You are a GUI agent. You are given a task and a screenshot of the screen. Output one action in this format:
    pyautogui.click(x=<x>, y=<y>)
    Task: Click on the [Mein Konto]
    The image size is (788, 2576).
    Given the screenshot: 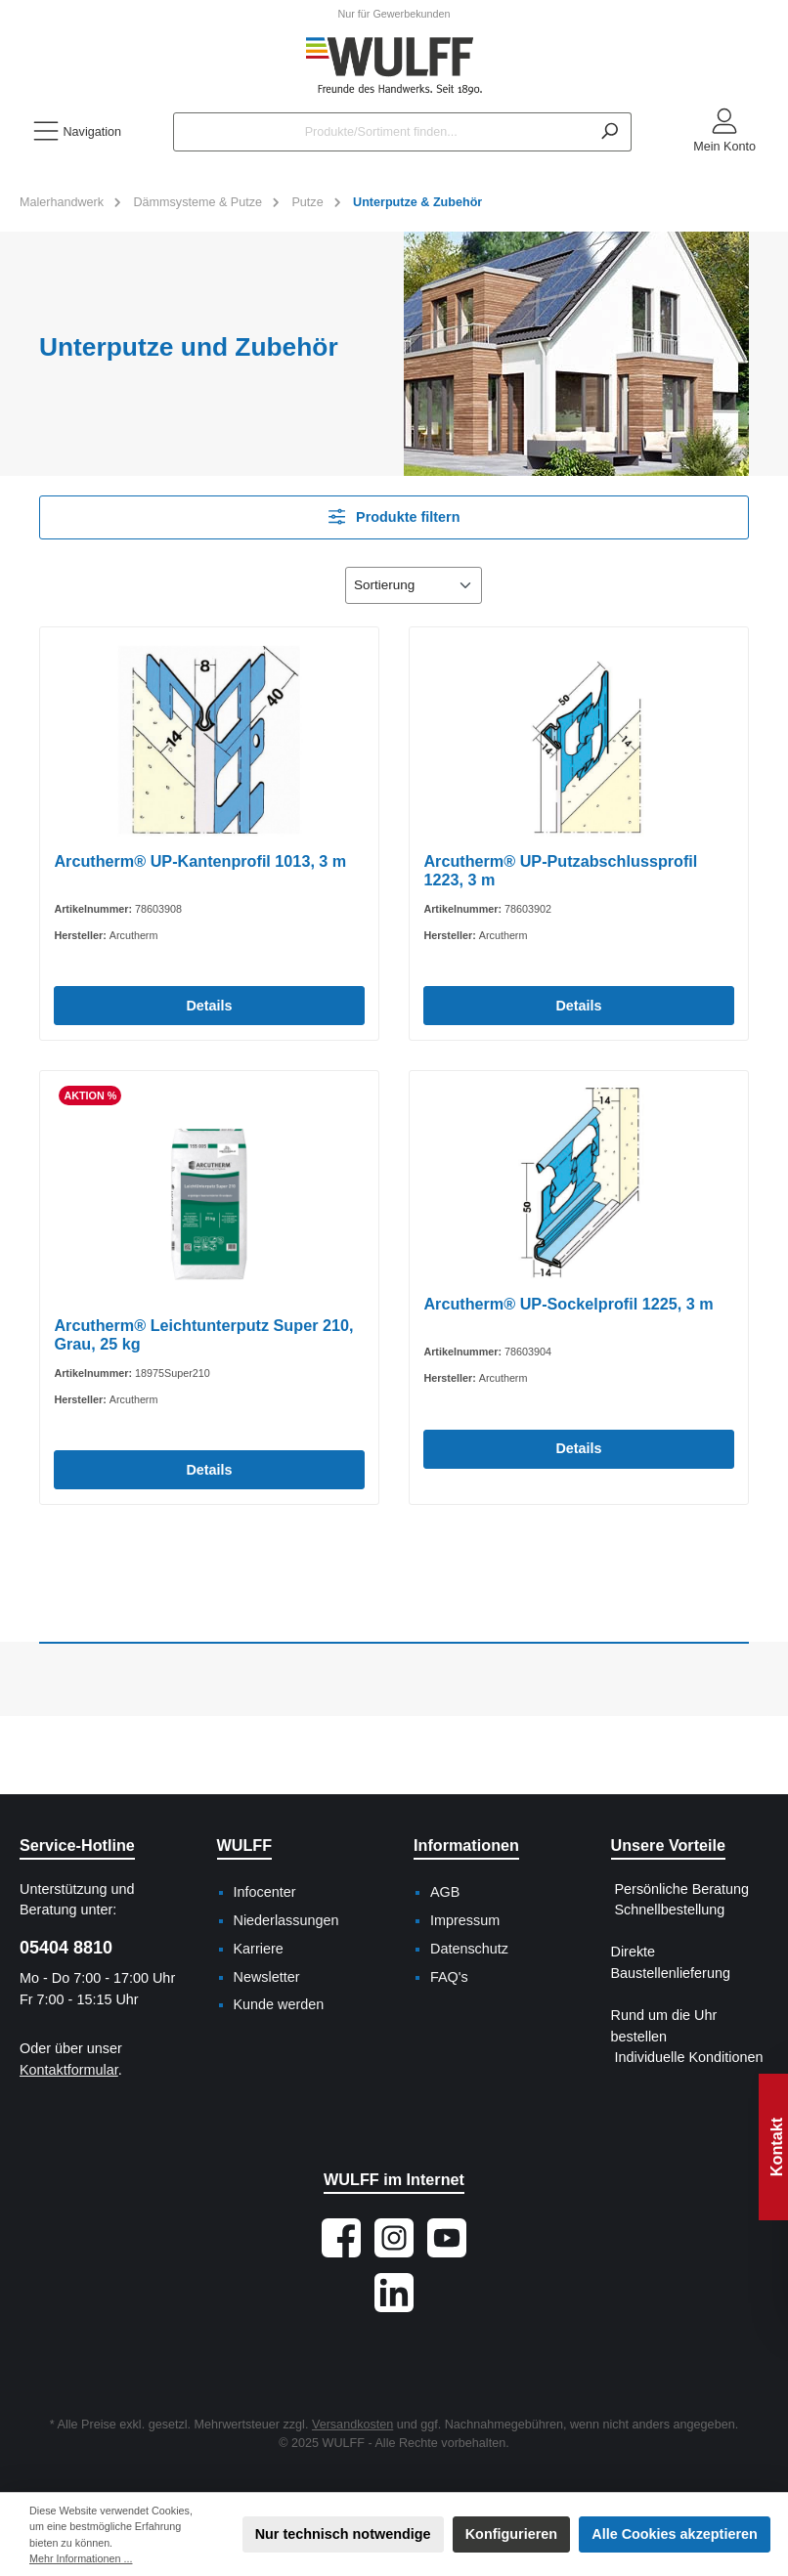 What is the action you would take?
    pyautogui.click(x=724, y=132)
    